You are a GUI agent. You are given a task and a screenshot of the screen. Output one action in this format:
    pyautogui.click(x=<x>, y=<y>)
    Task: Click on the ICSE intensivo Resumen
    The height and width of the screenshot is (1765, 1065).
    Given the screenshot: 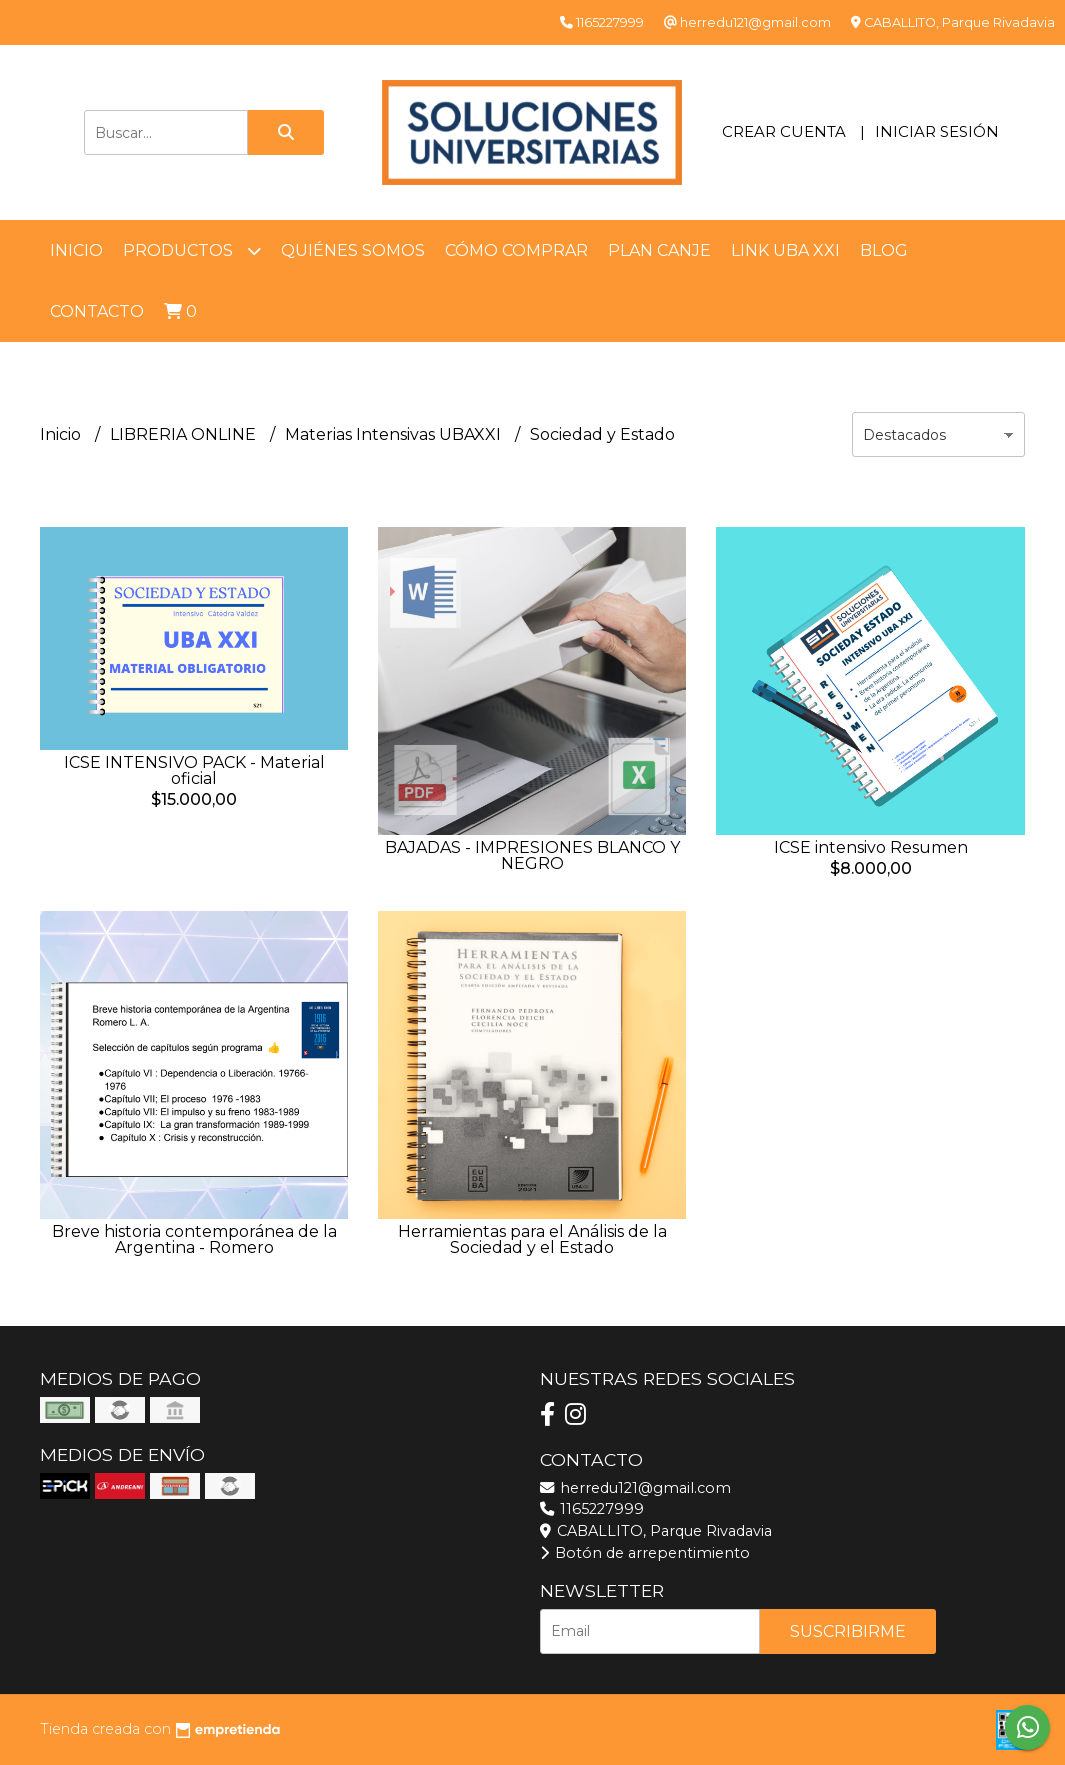 What is the action you would take?
    pyautogui.click(x=871, y=847)
    